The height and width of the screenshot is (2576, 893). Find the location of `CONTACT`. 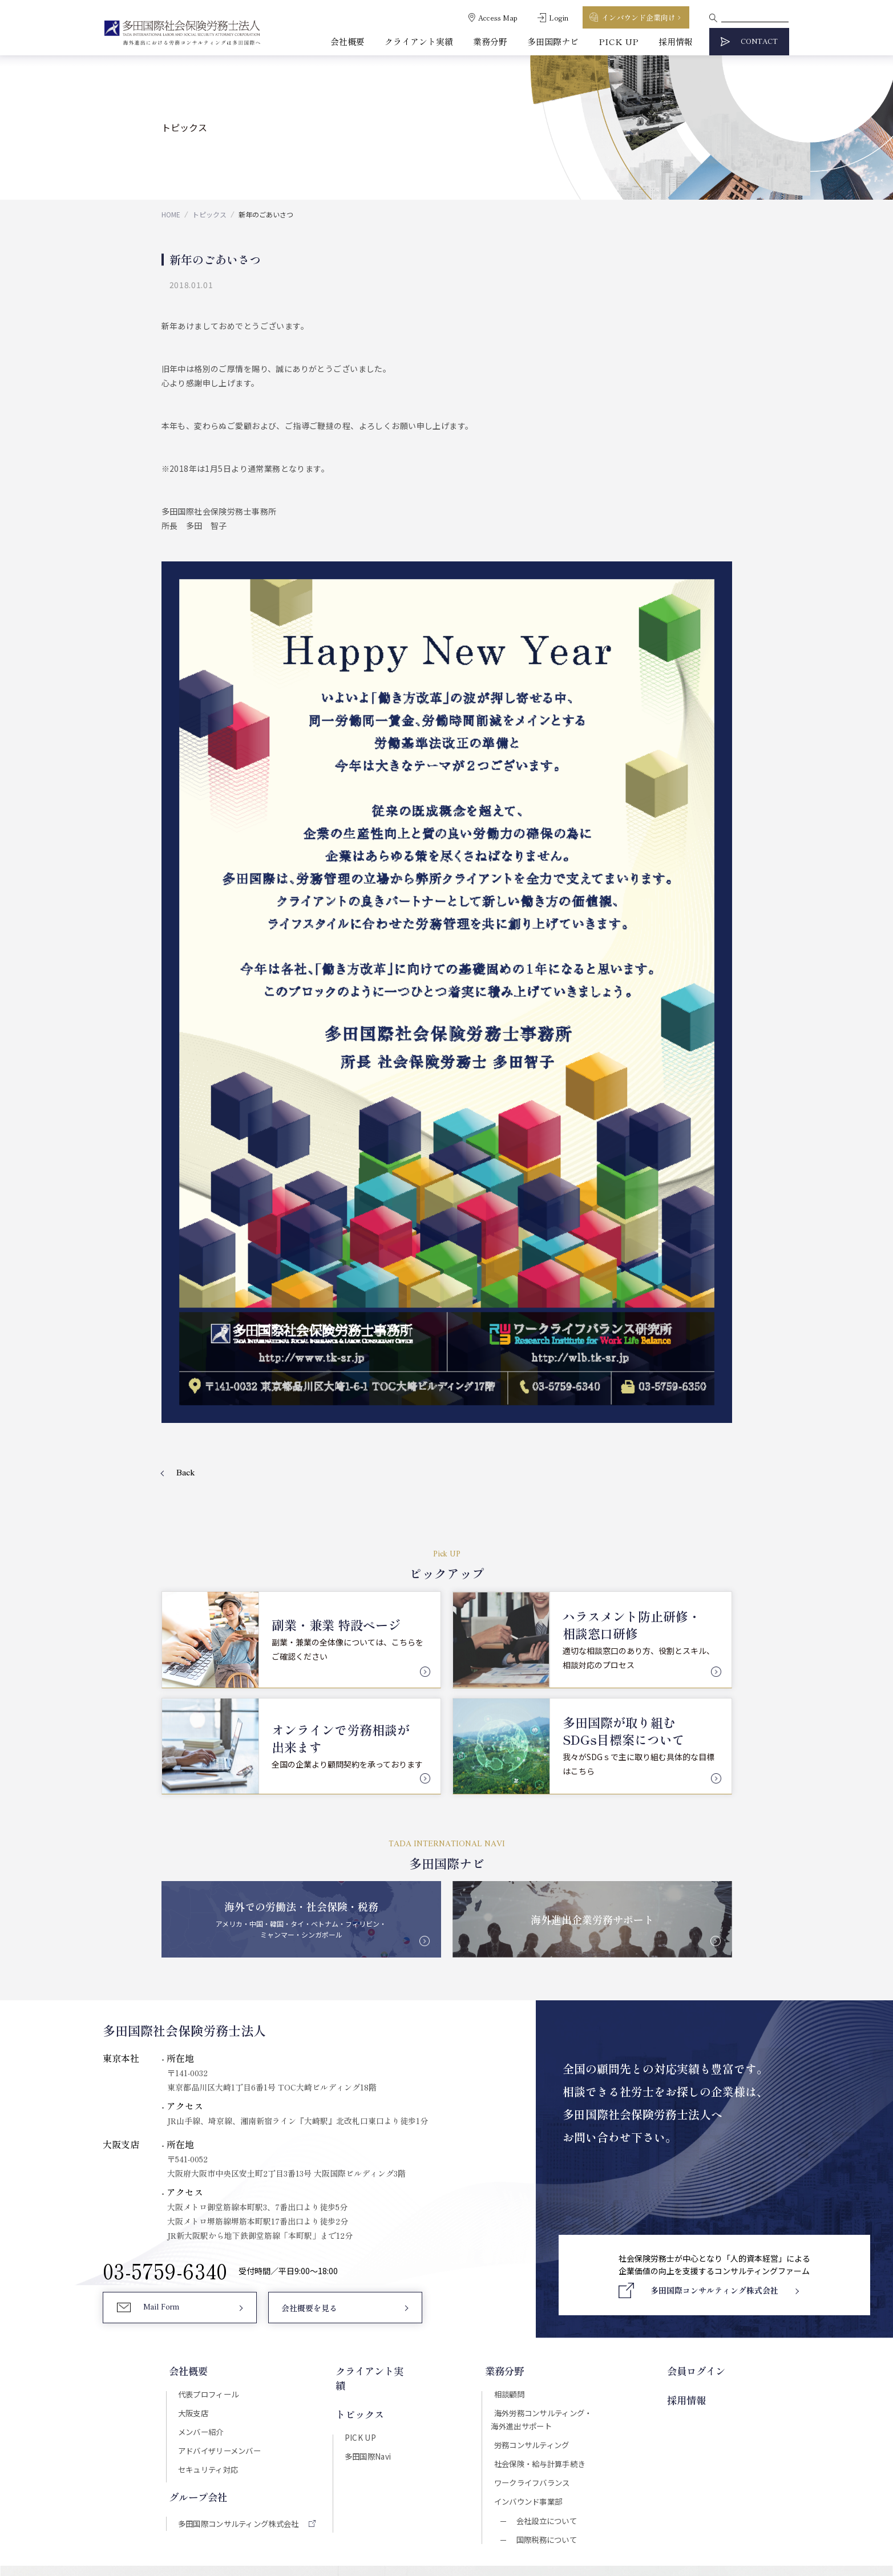

CONTACT is located at coordinates (759, 42).